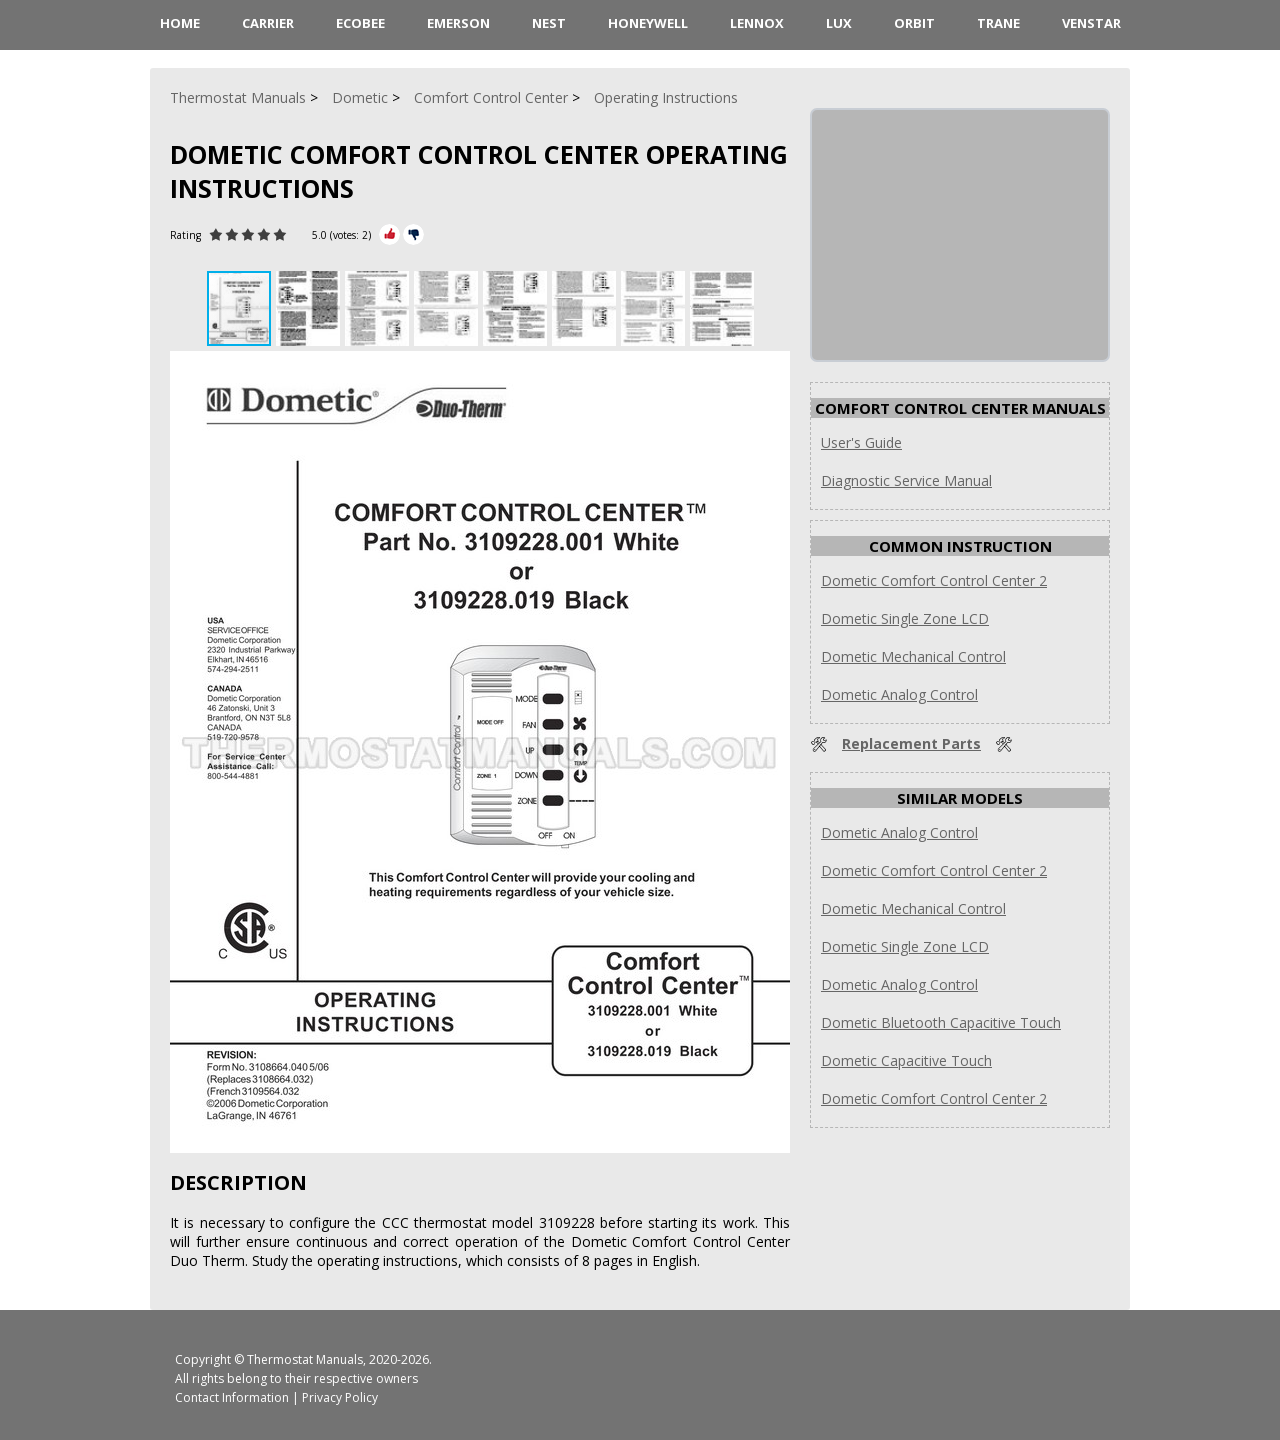 The width and height of the screenshot is (1280, 1440). Describe the element at coordinates (839, 23) in the screenshot. I see `LUX` at that location.